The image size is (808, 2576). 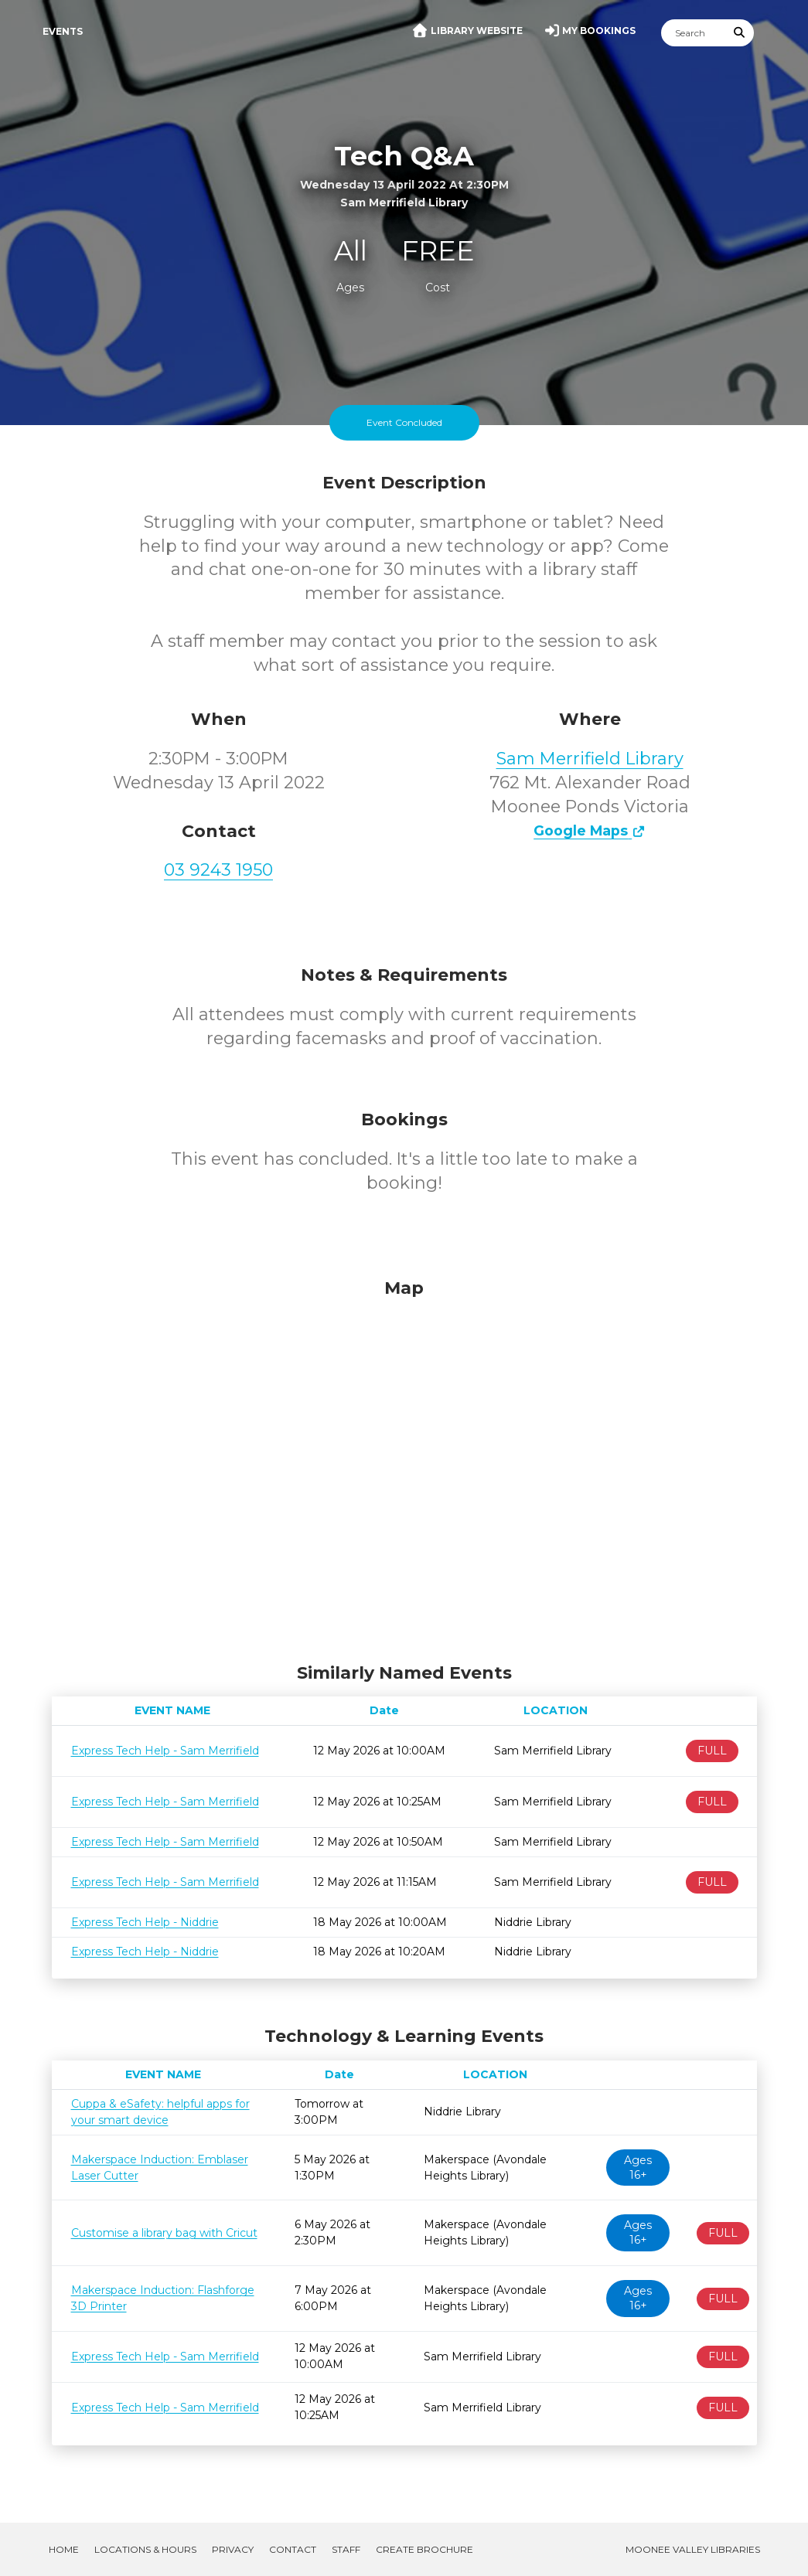 I want to click on Privacy, so click(x=233, y=2549).